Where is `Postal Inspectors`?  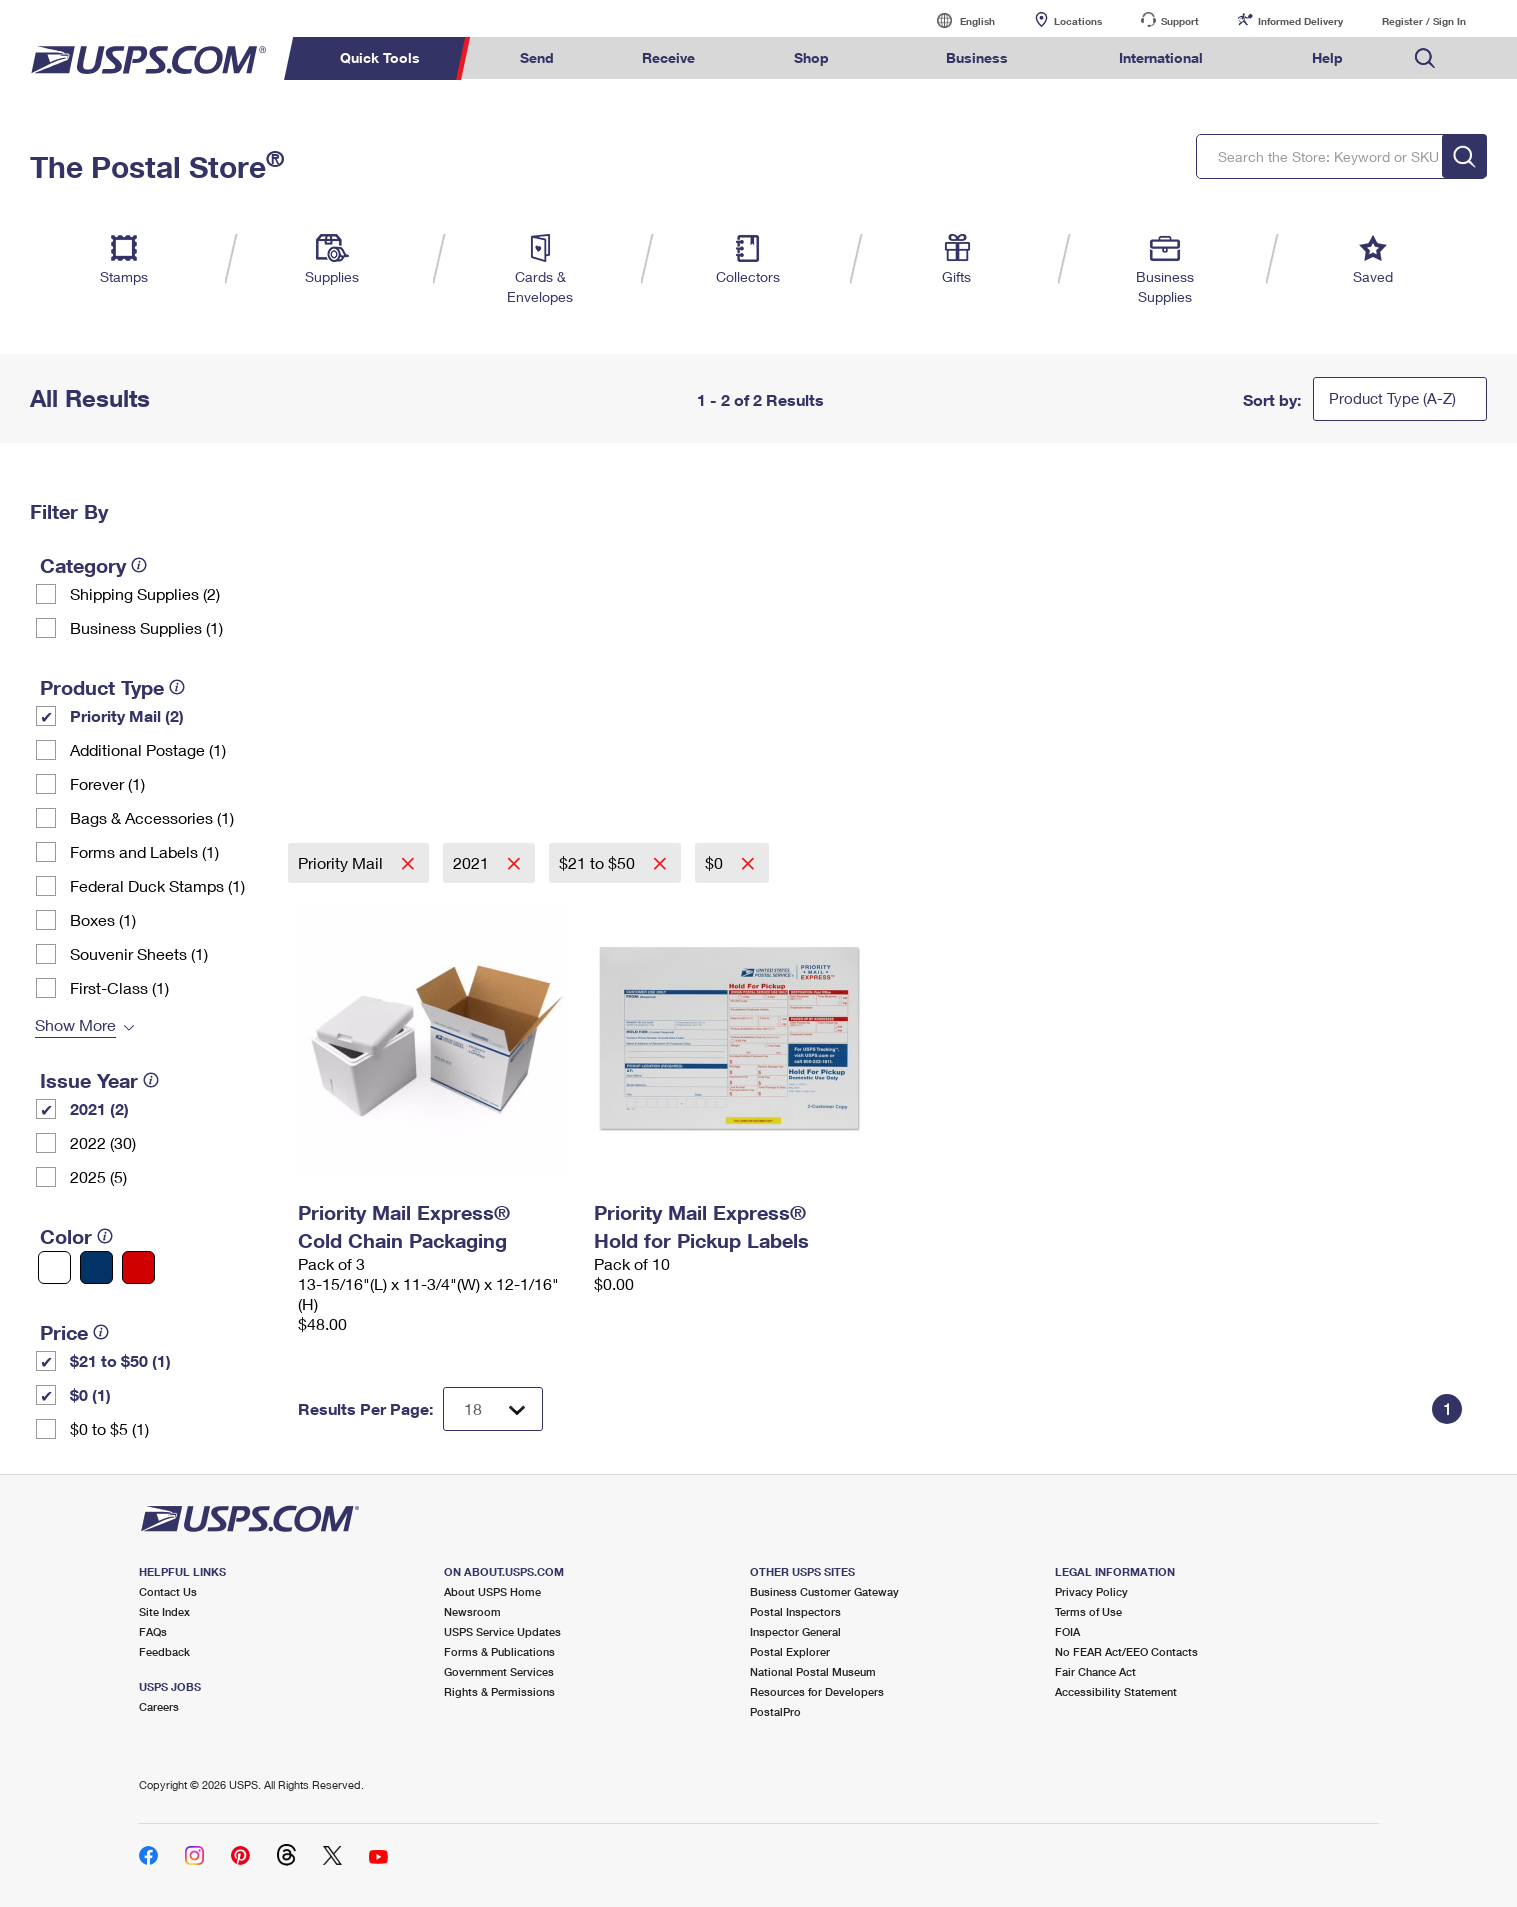
Postal Inspectors is located at coordinates (795, 1611).